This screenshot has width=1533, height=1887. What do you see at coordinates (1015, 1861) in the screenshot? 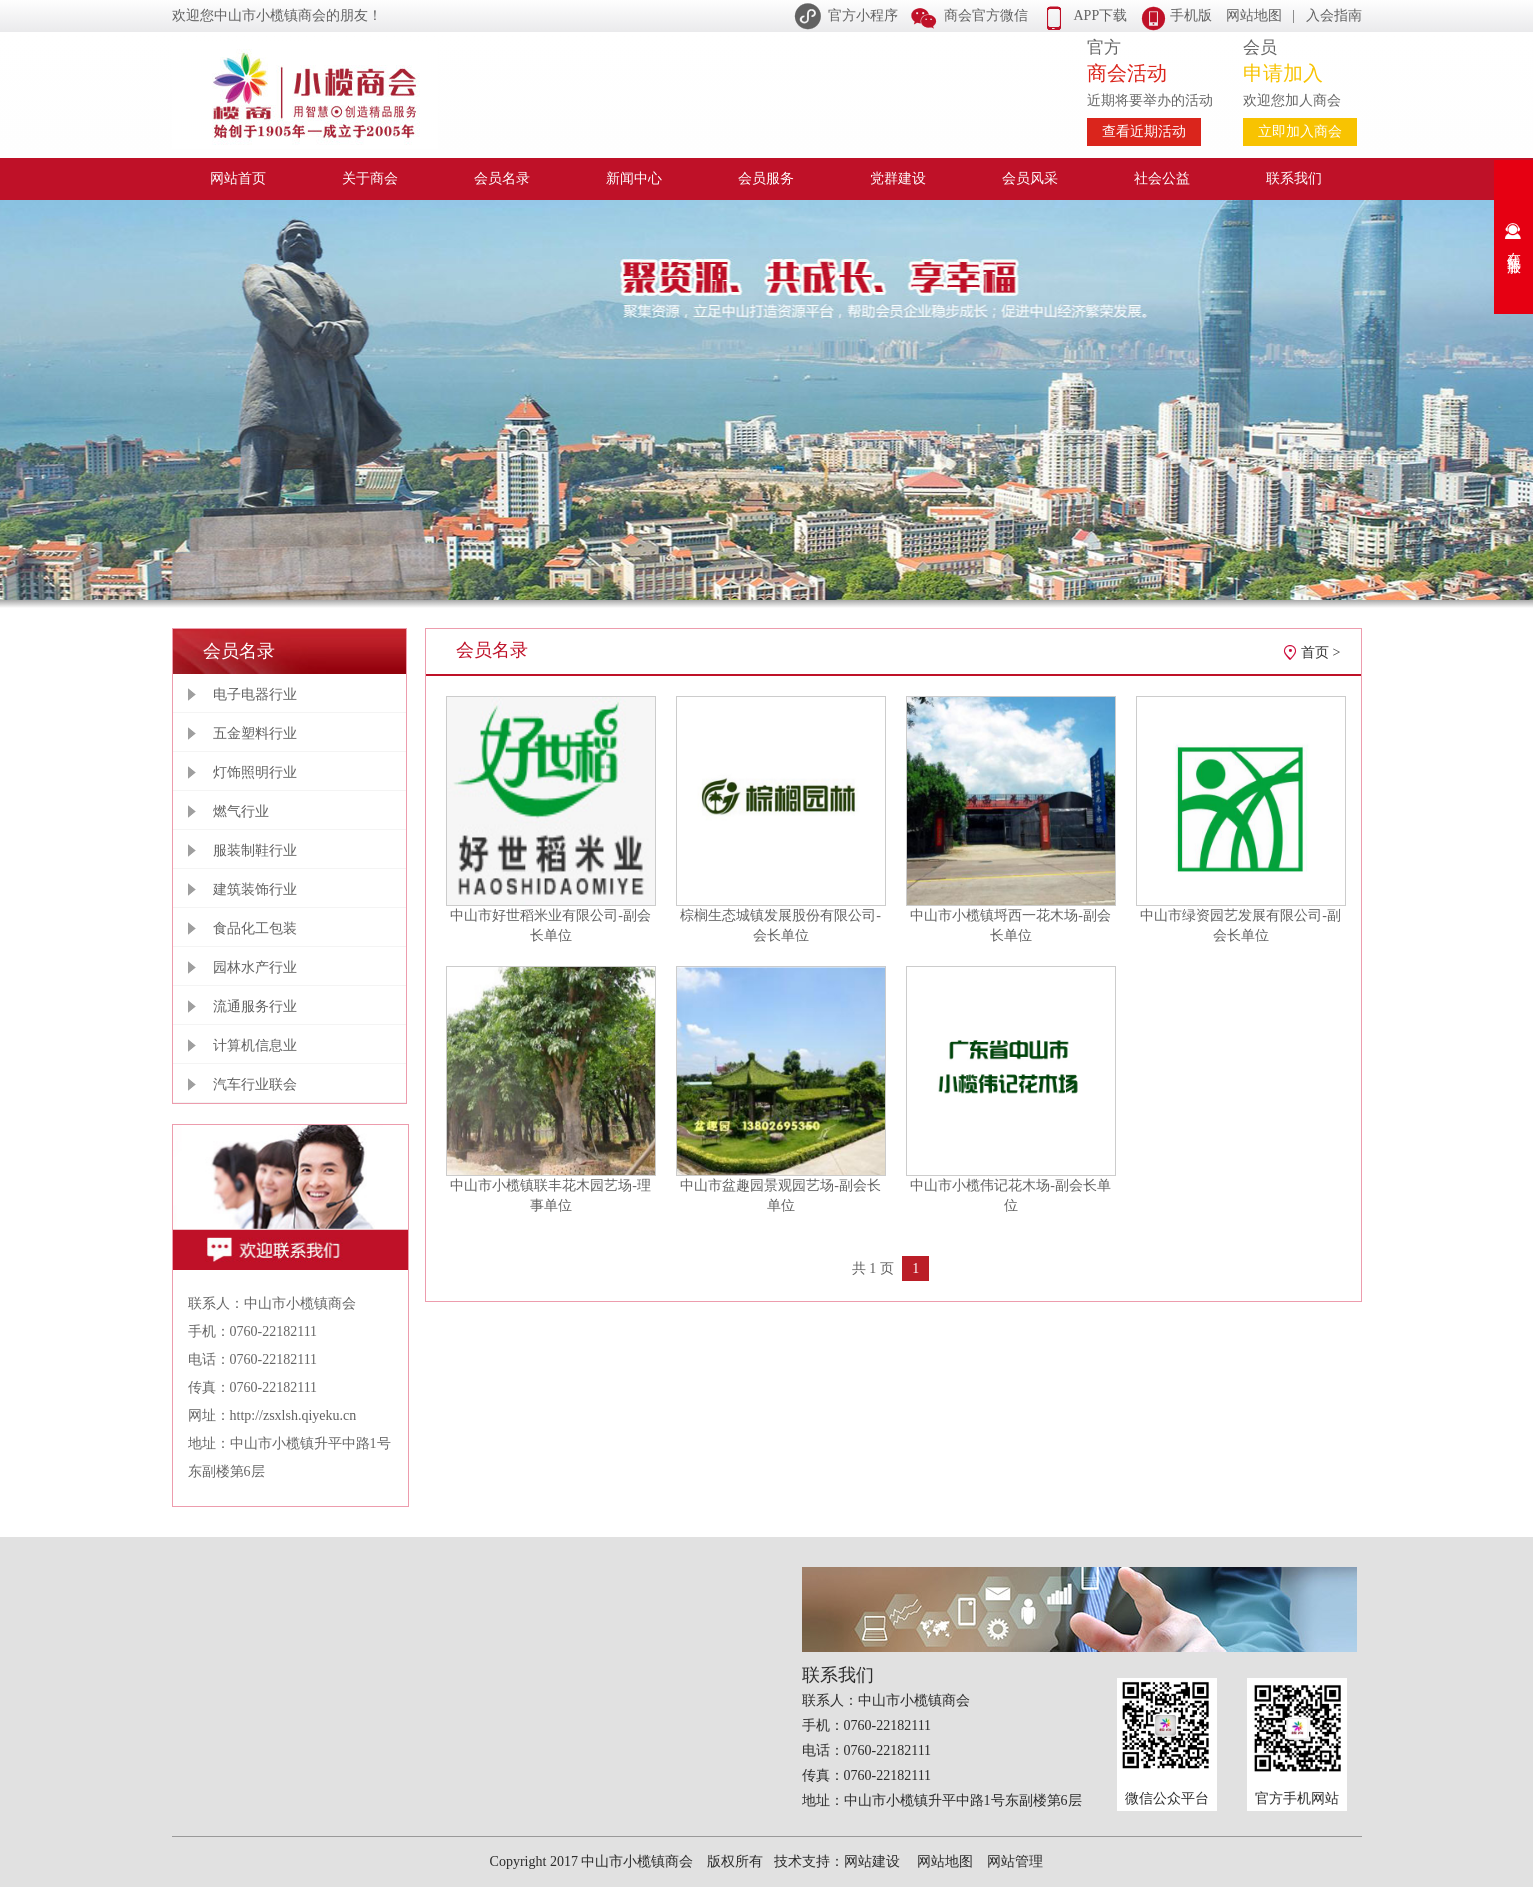
I see `网站管理` at bounding box center [1015, 1861].